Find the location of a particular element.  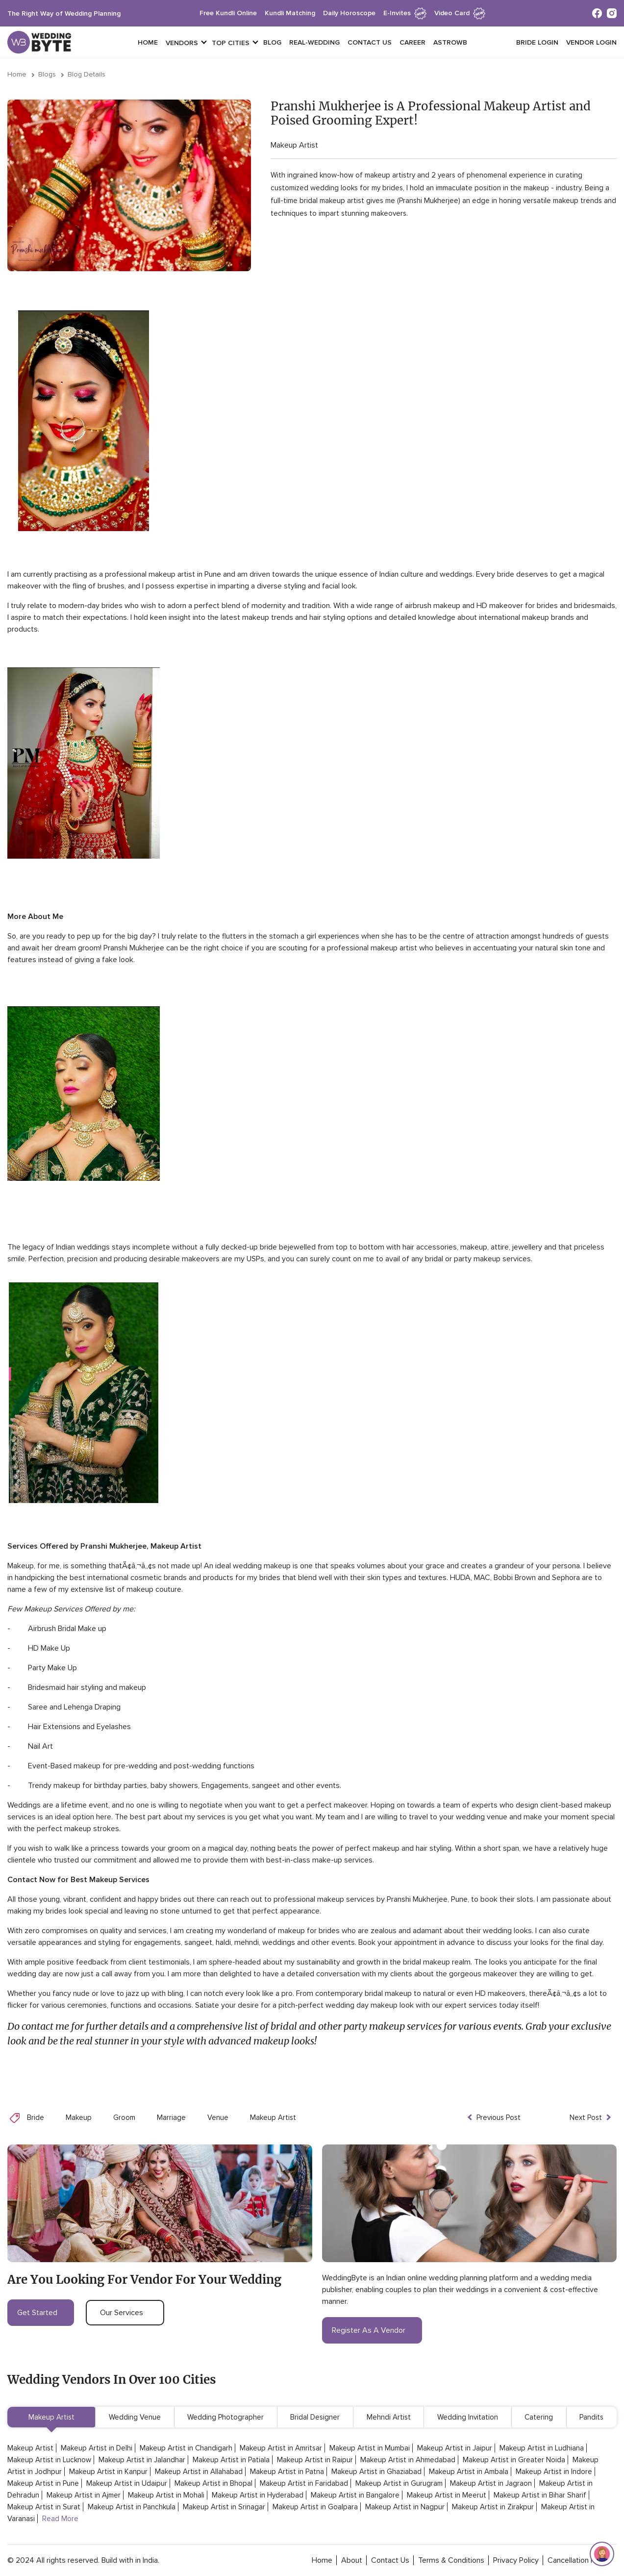

Wedding Photographer is located at coordinates (225, 2417).